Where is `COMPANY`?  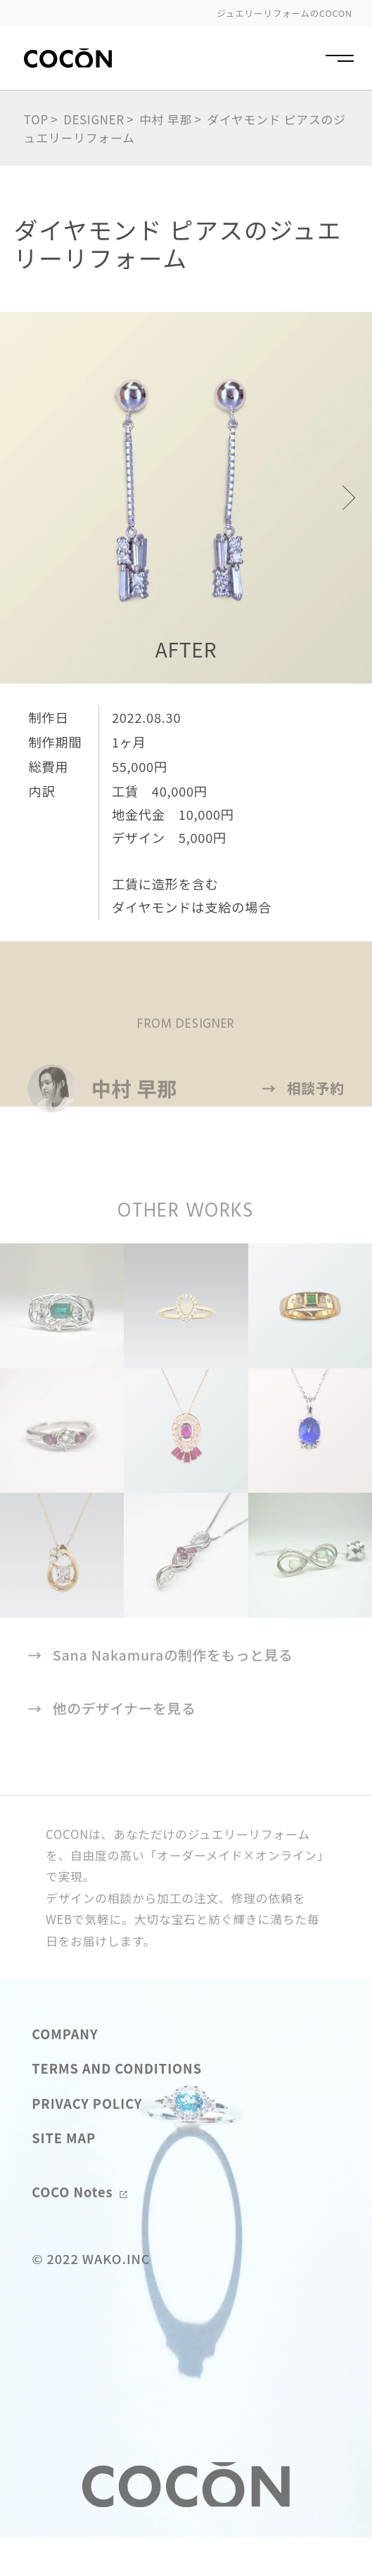
COMPANY is located at coordinates (65, 2070).